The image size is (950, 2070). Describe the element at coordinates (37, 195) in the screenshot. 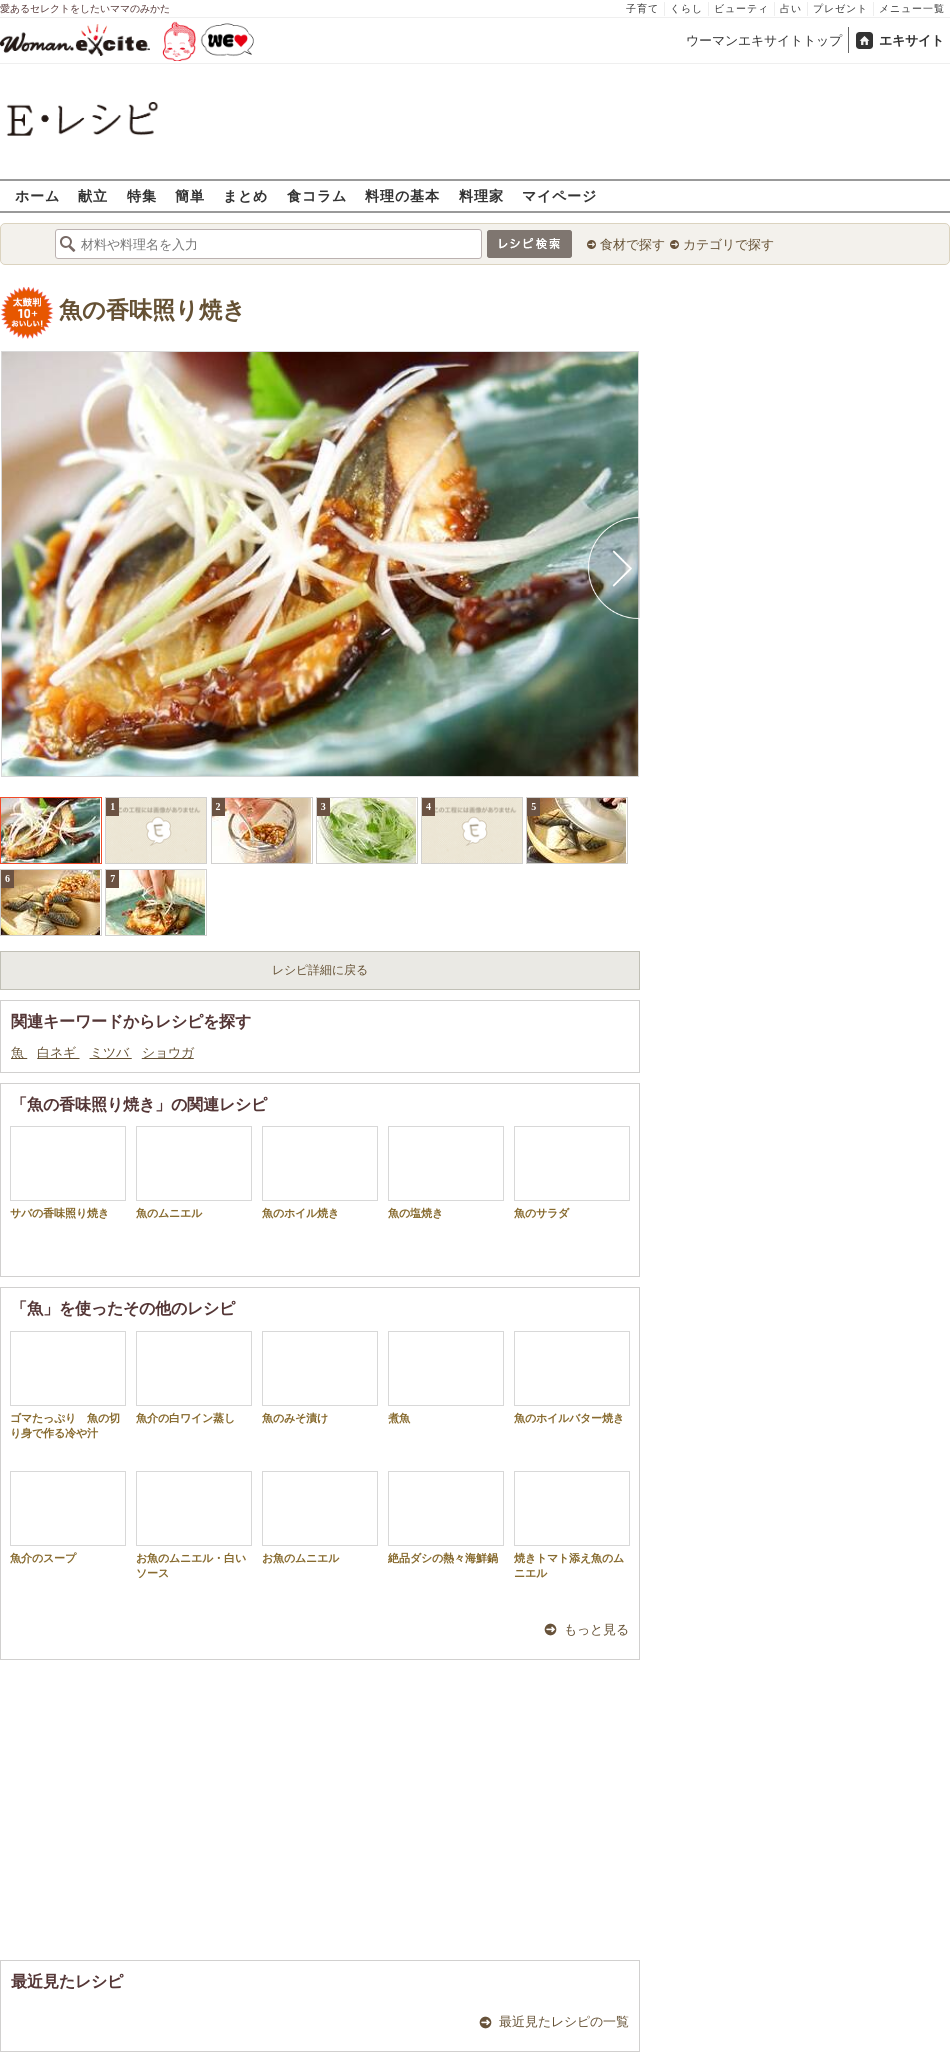

I see `ホーム` at that location.